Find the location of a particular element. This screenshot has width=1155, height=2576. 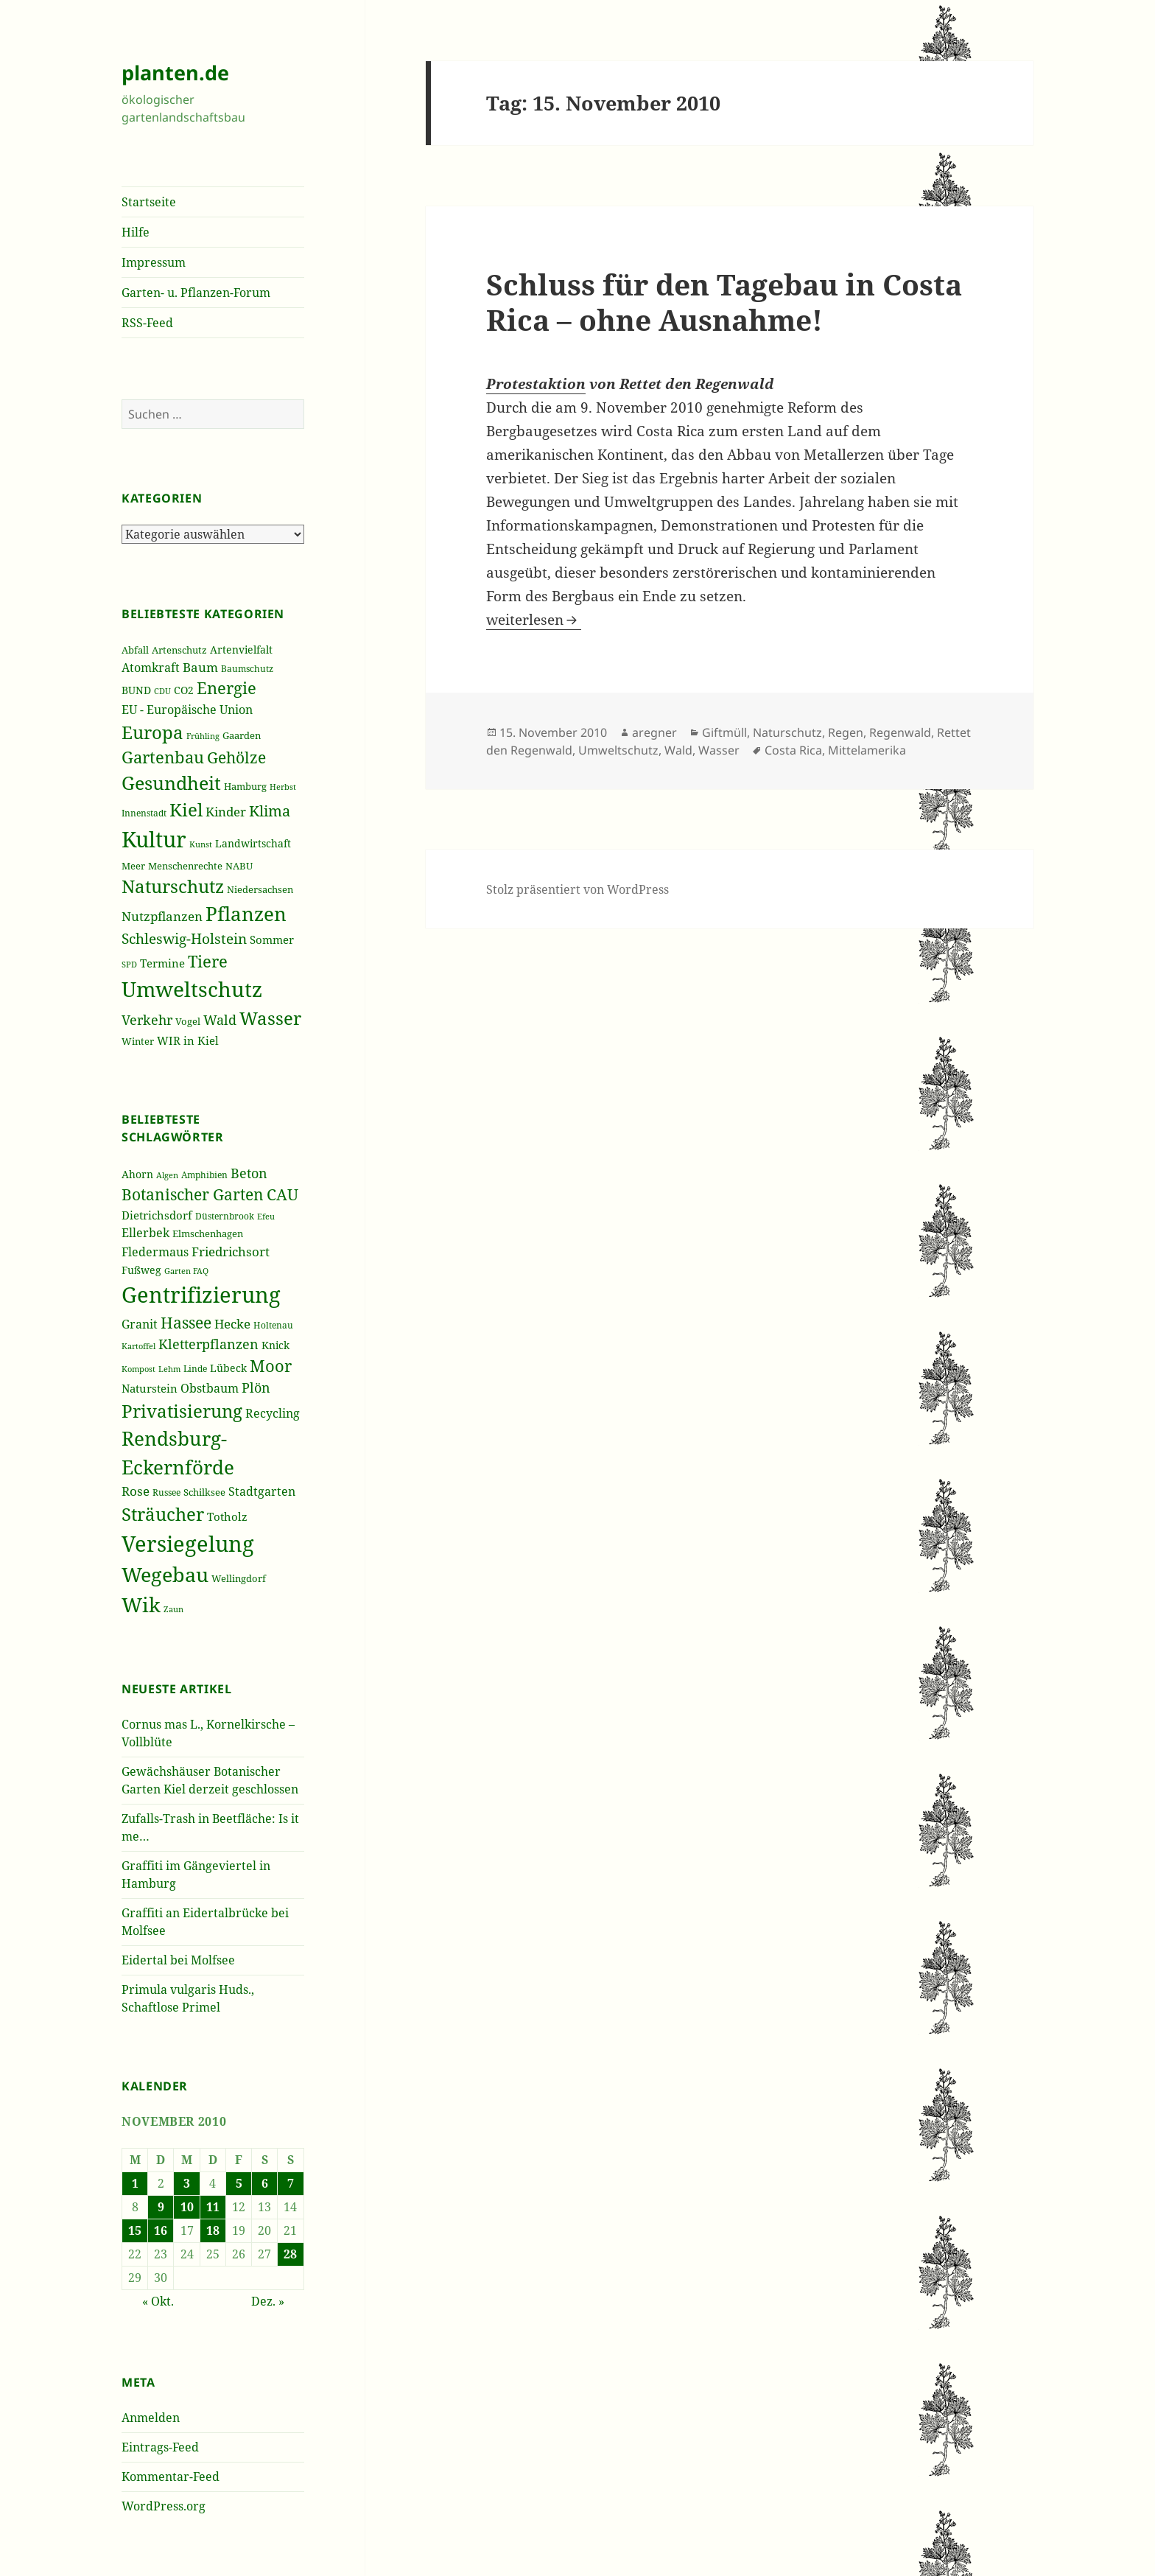

Wald is located at coordinates (678, 750).